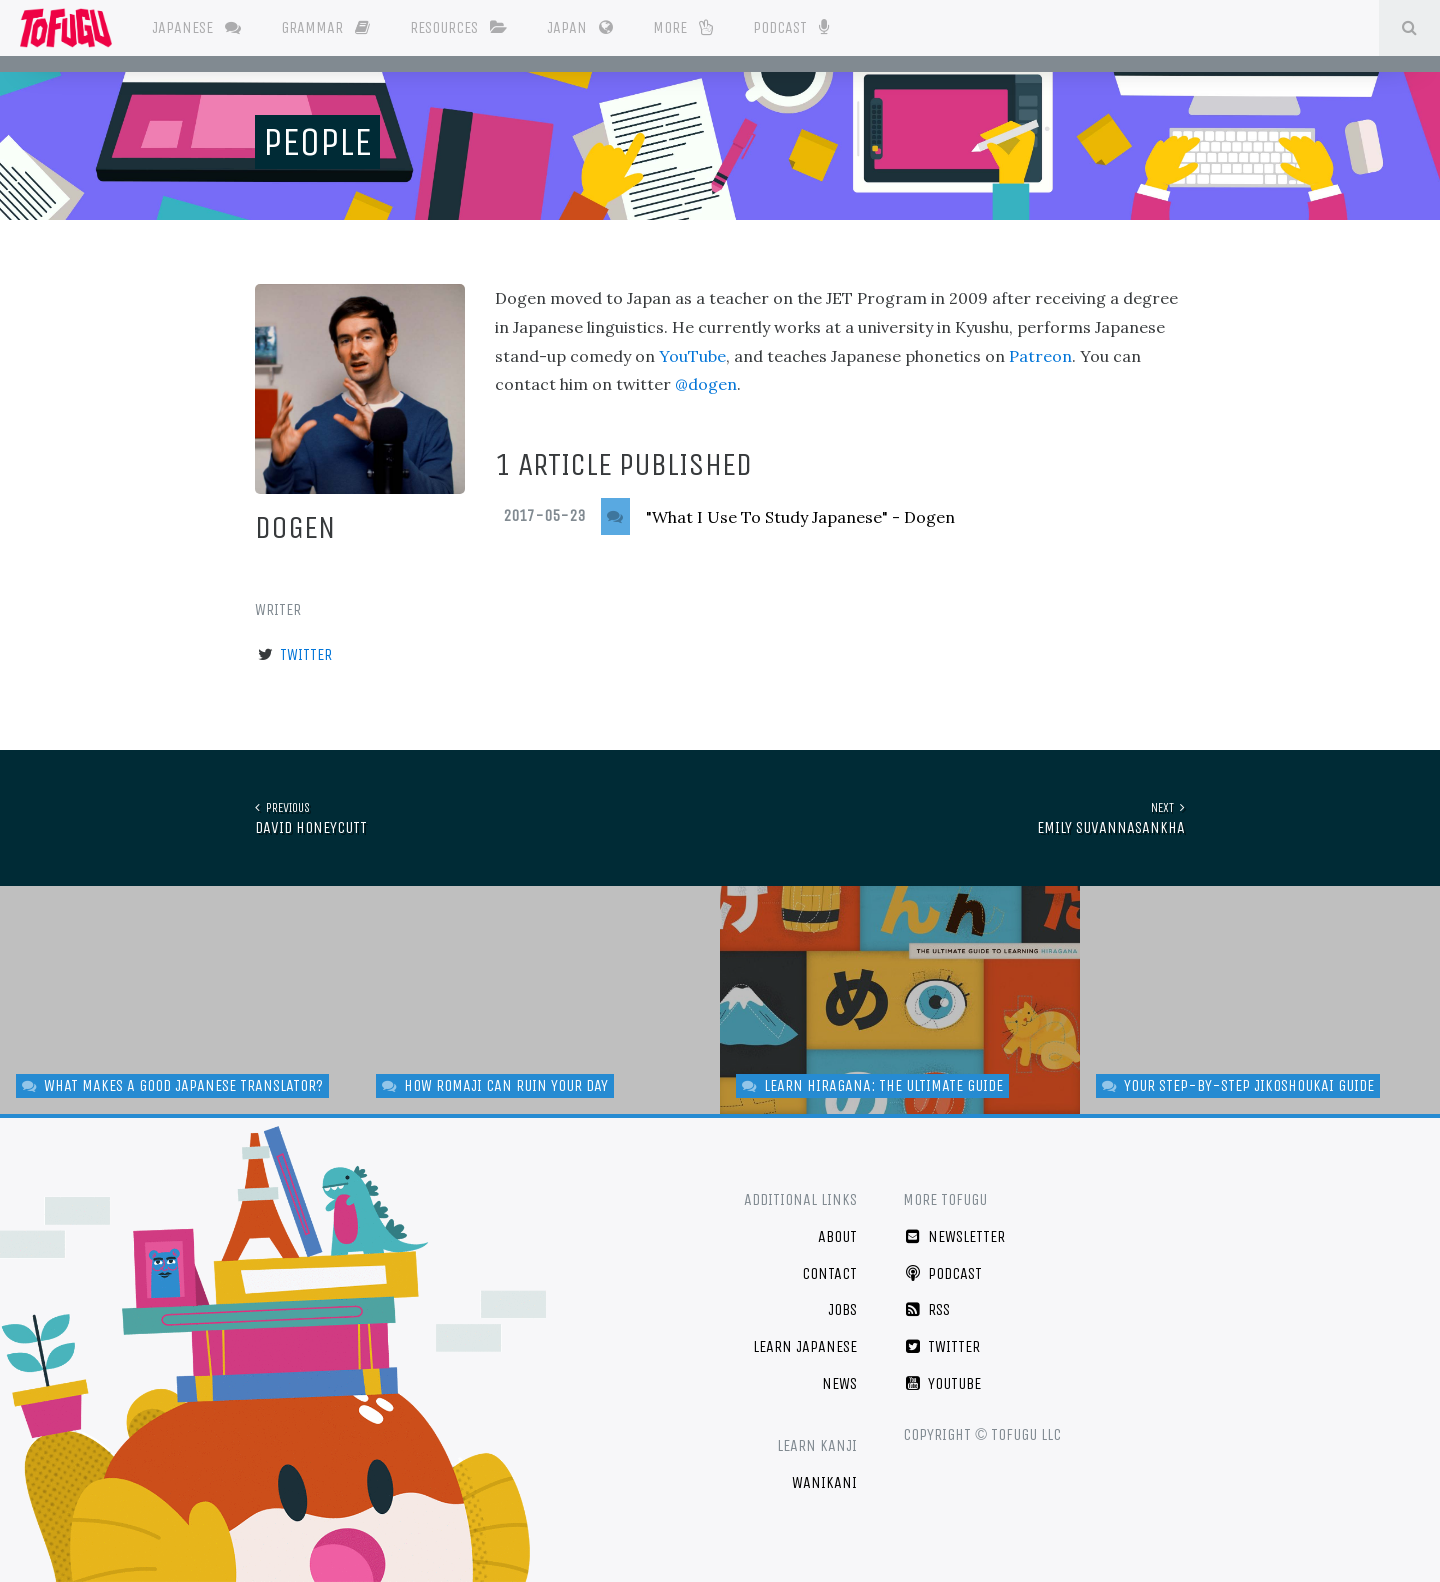  Describe the element at coordinates (196, 27) in the screenshot. I see `Japanese` at that location.